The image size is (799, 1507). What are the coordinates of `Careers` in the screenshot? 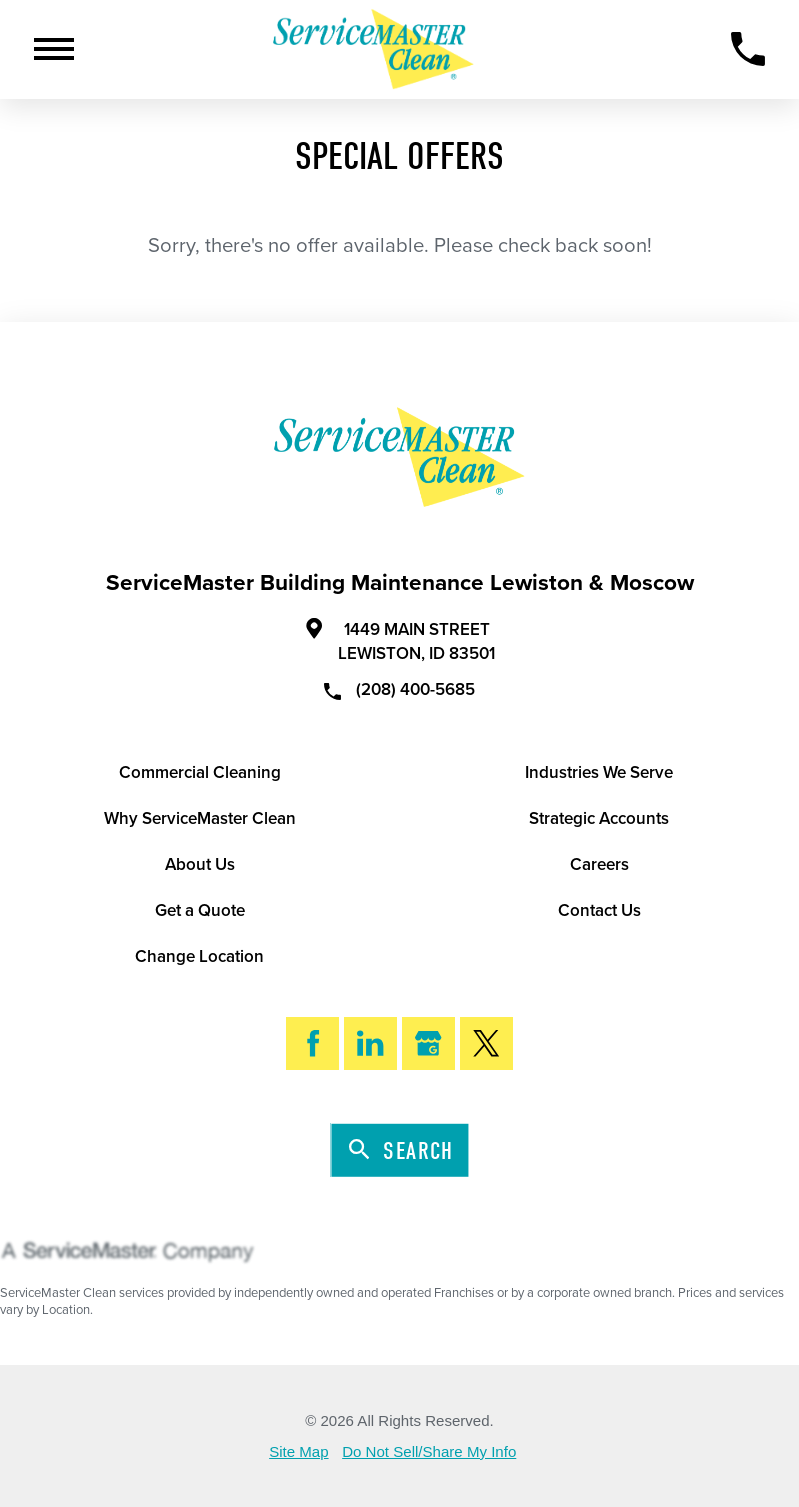 It's located at (599, 864).